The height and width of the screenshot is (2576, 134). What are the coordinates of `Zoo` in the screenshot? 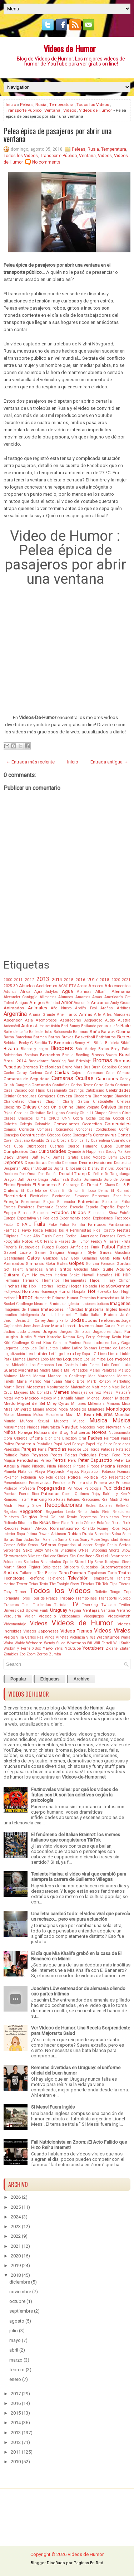 It's located at (22, 1654).